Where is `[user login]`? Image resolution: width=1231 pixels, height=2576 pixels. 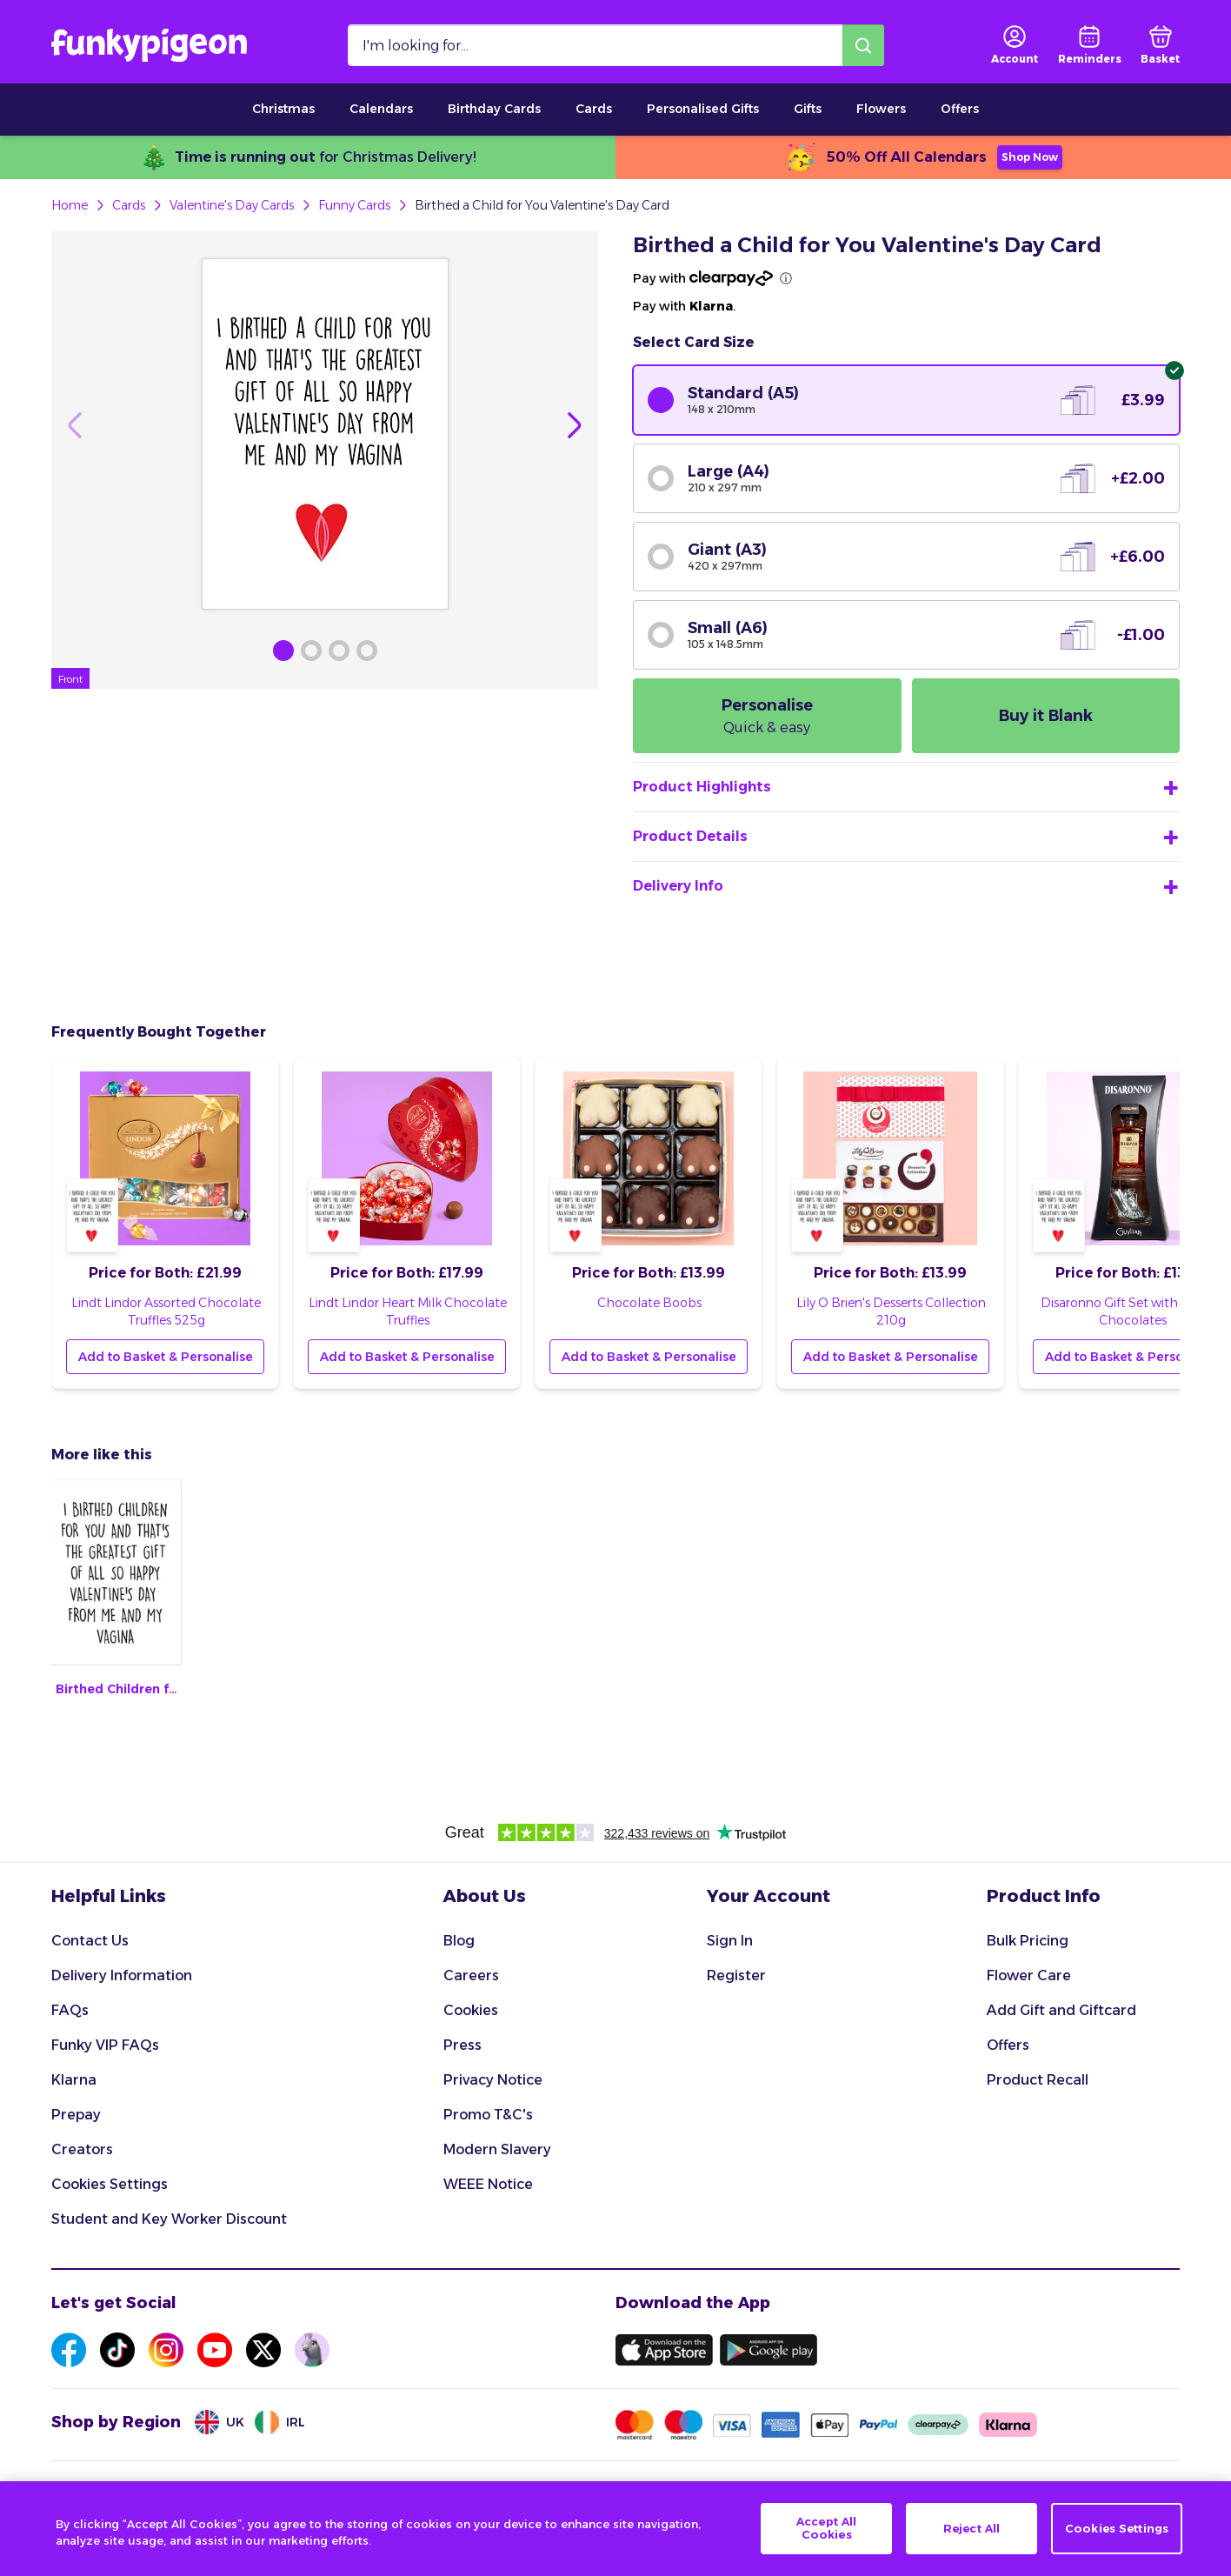
[user login] is located at coordinates (1014, 45).